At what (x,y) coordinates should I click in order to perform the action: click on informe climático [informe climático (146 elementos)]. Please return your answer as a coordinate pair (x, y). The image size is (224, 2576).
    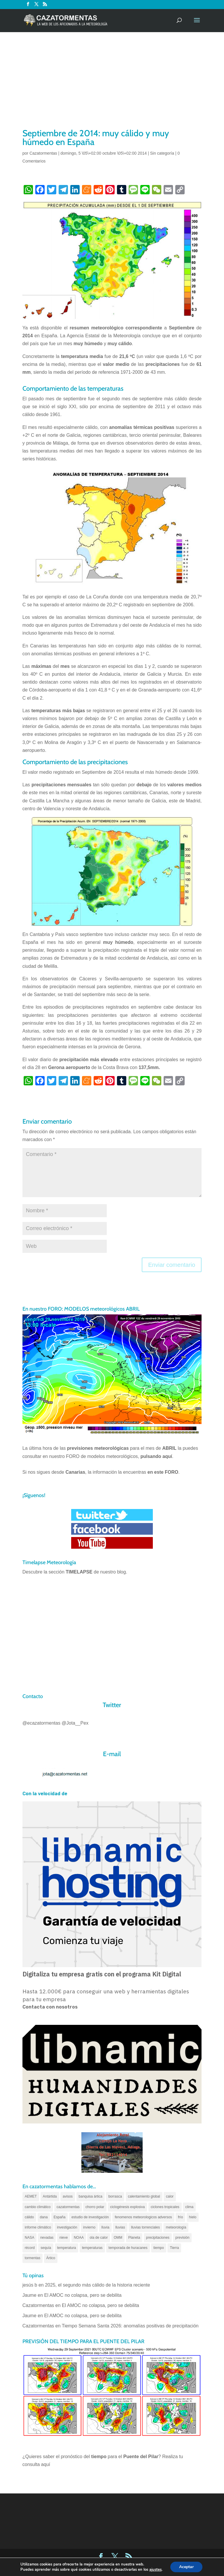
    Looking at the image, I should click on (38, 2227).